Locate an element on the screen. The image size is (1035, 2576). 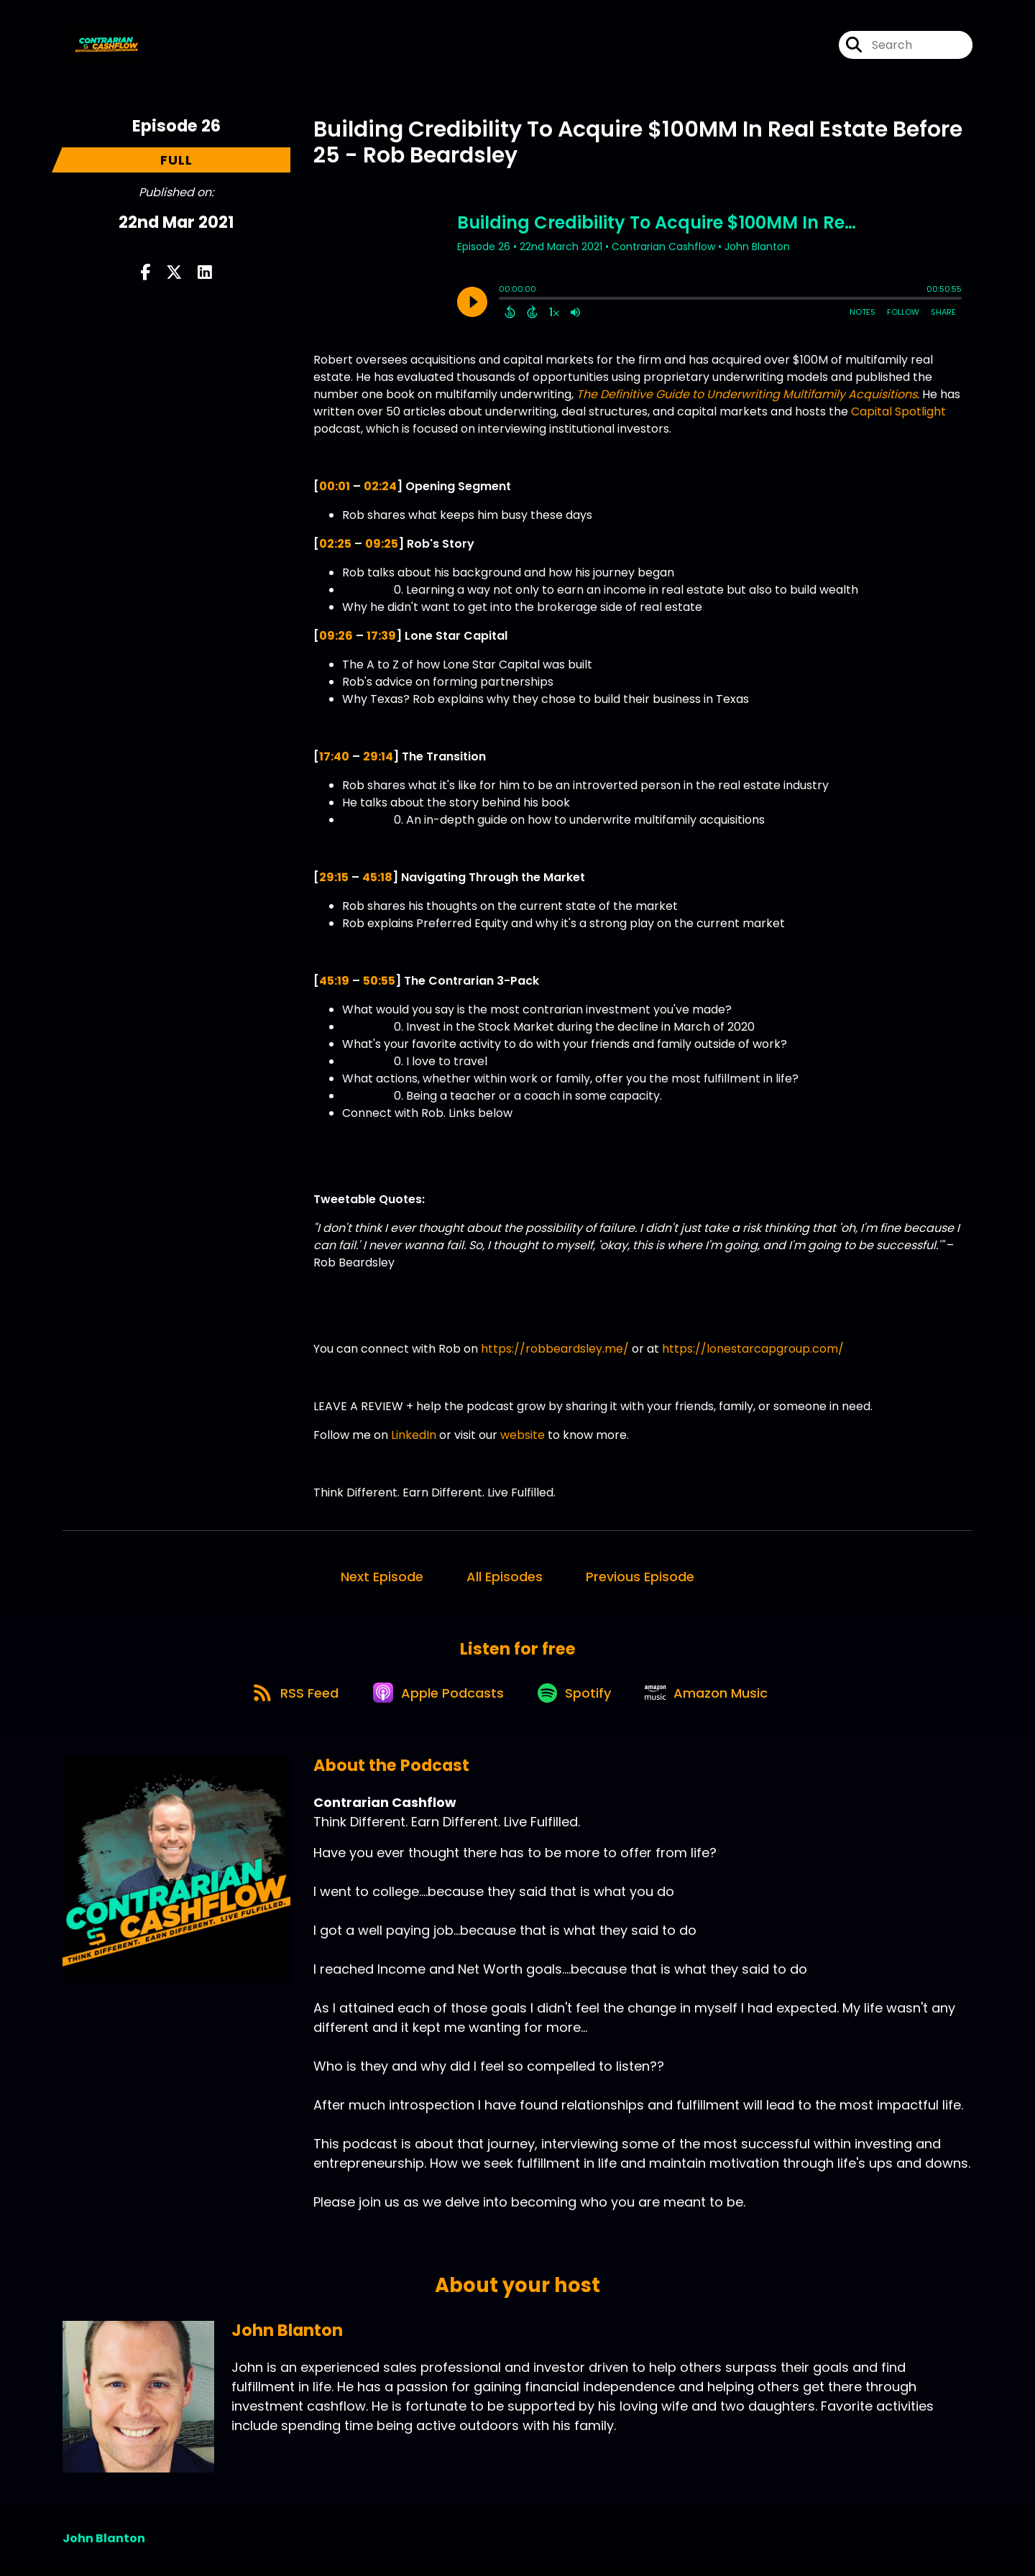
02:25 is located at coordinates (335, 543).